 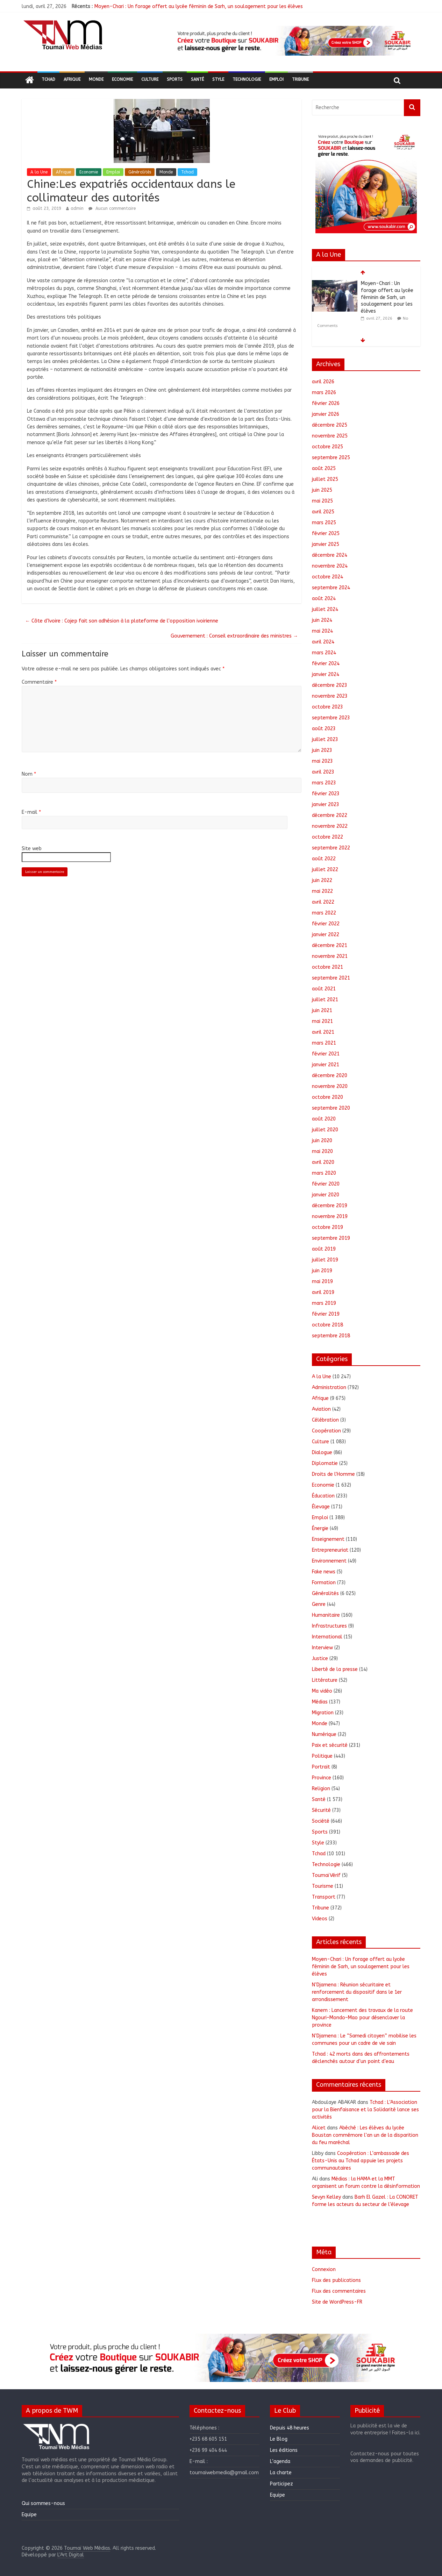 I want to click on octobre 2025, so click(x=327, y=447).